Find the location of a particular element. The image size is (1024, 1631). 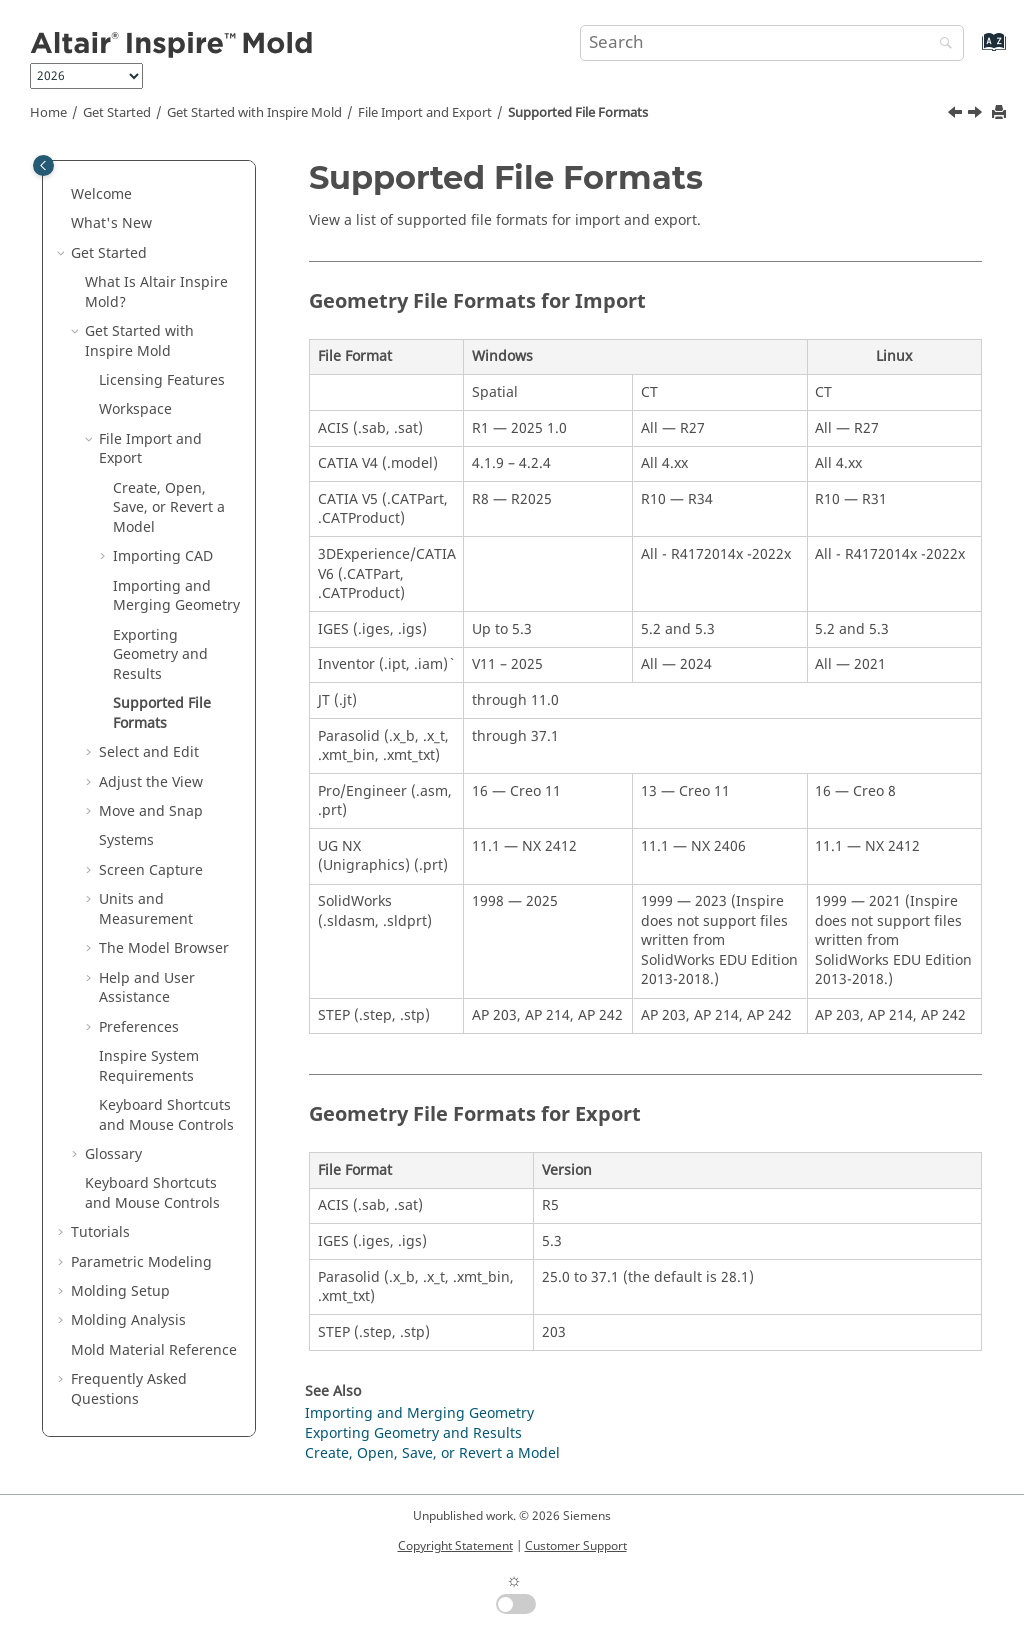

Molding Setup is located at coordinates (120, 1291).